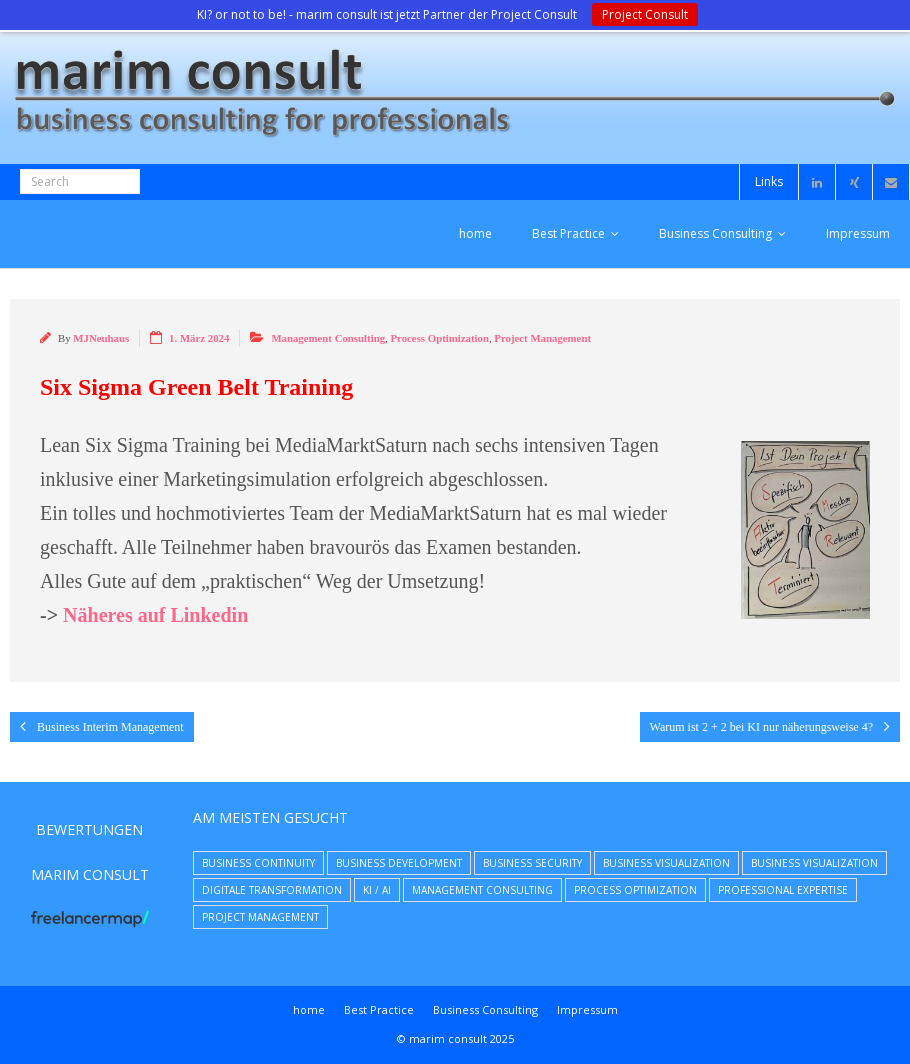  Describe the element at coordinates (814, 863) in the screenshot. I see `Business Visualization [Business Visualization (5 Einträge)]` at that location.